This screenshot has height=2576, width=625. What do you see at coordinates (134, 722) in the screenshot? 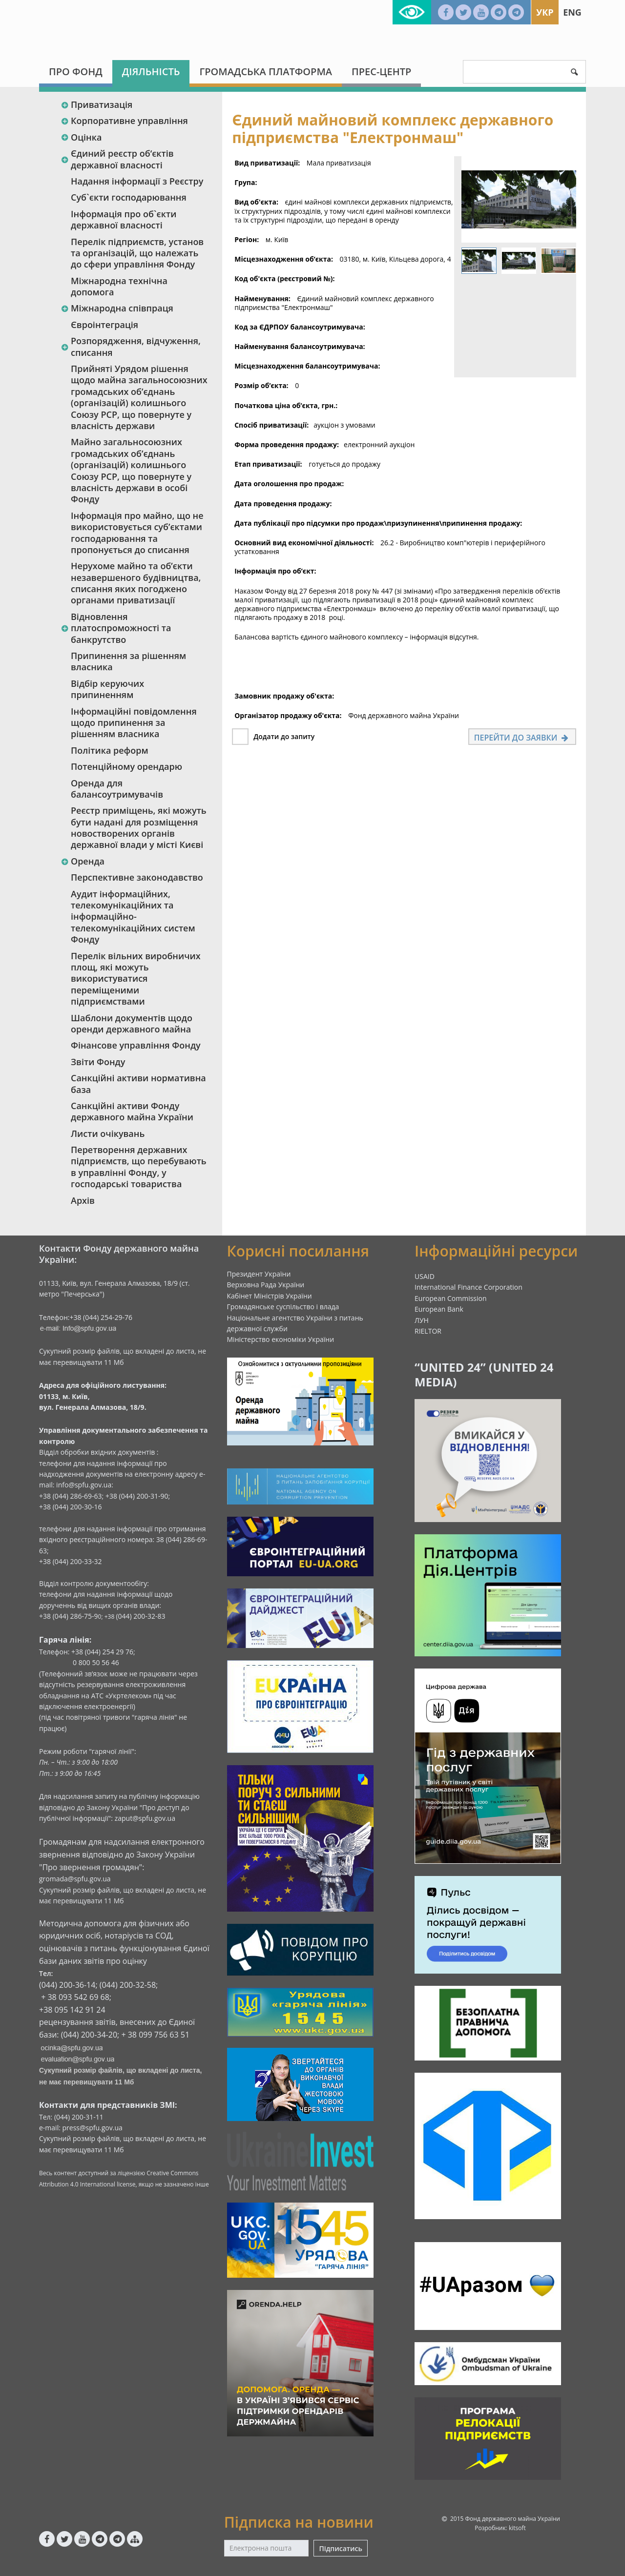
I see `Інформаційні повідомлення щодо припинення за рішенням власника` at bounding box center [134, 722].